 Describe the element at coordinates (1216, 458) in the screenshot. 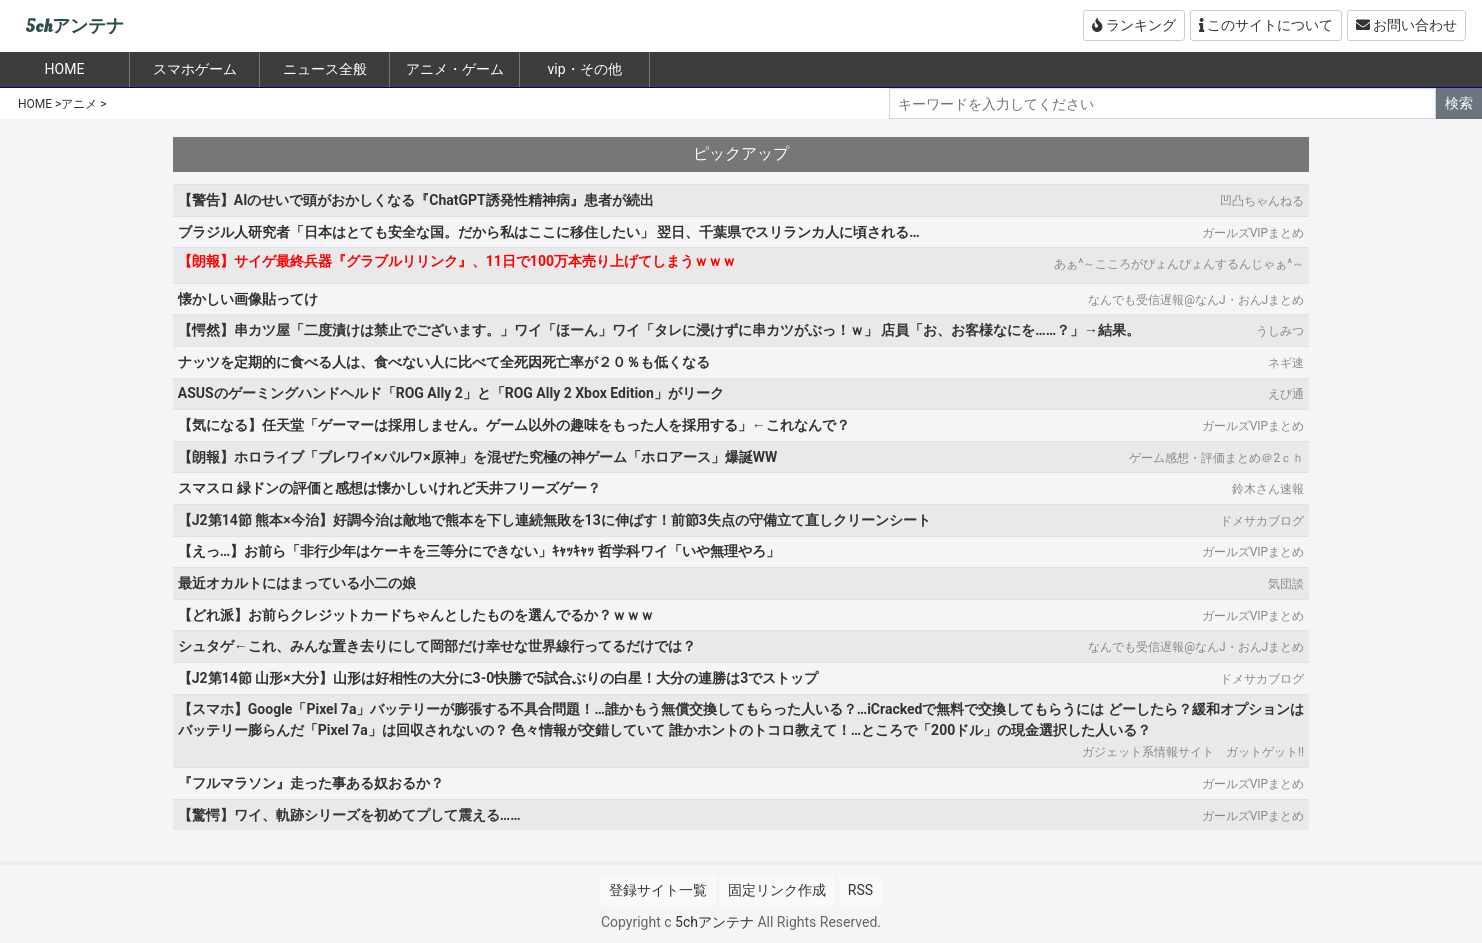

I see `ゲーム感想・評価まとめ＠2ｃｈ` at that location.